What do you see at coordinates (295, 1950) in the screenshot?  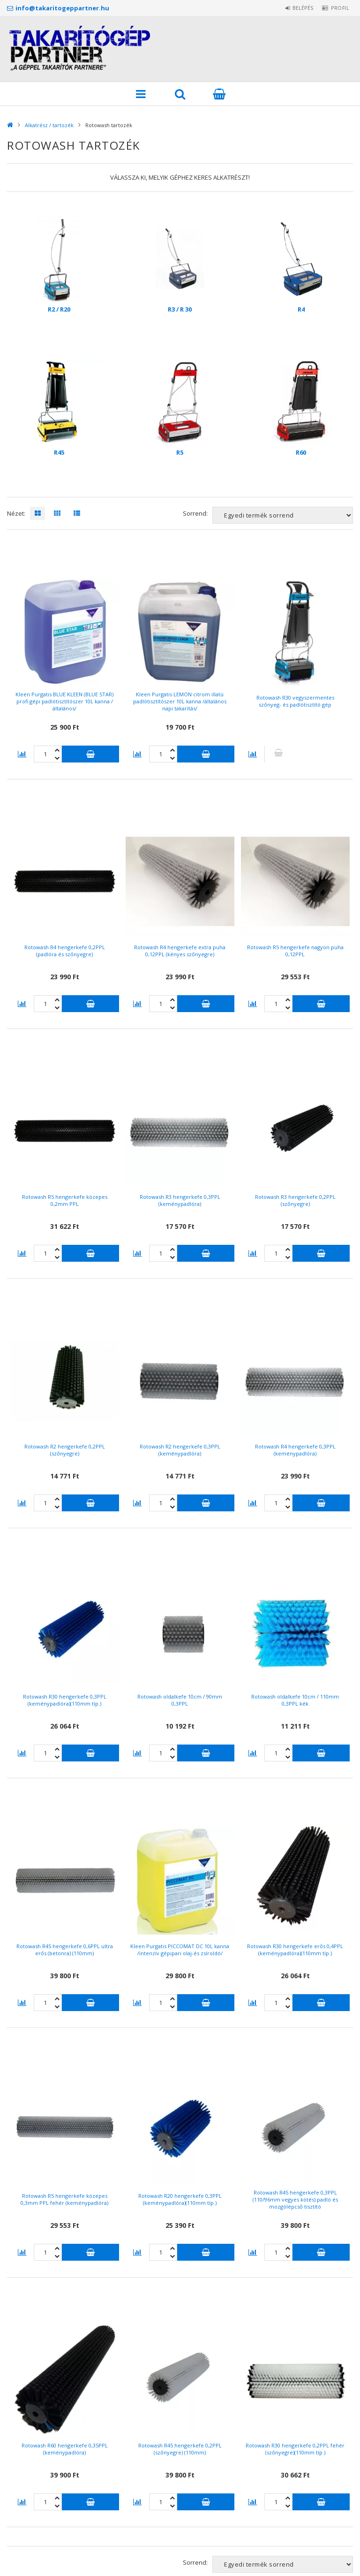 I see `Rotowash R30 hengerkefe erős 0,4PPL (keménypadlóra)(110mm típ.)` at bounding box center [295, 1950].